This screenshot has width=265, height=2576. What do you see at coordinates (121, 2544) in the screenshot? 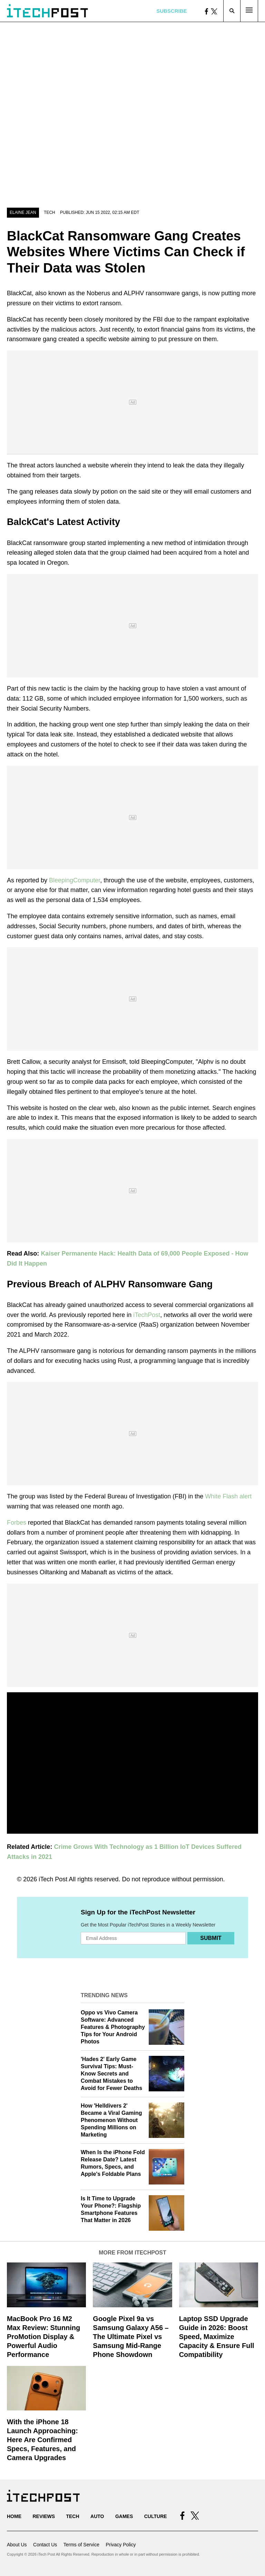
I see `Privacy Policy` at bounding box center [121, 2544].